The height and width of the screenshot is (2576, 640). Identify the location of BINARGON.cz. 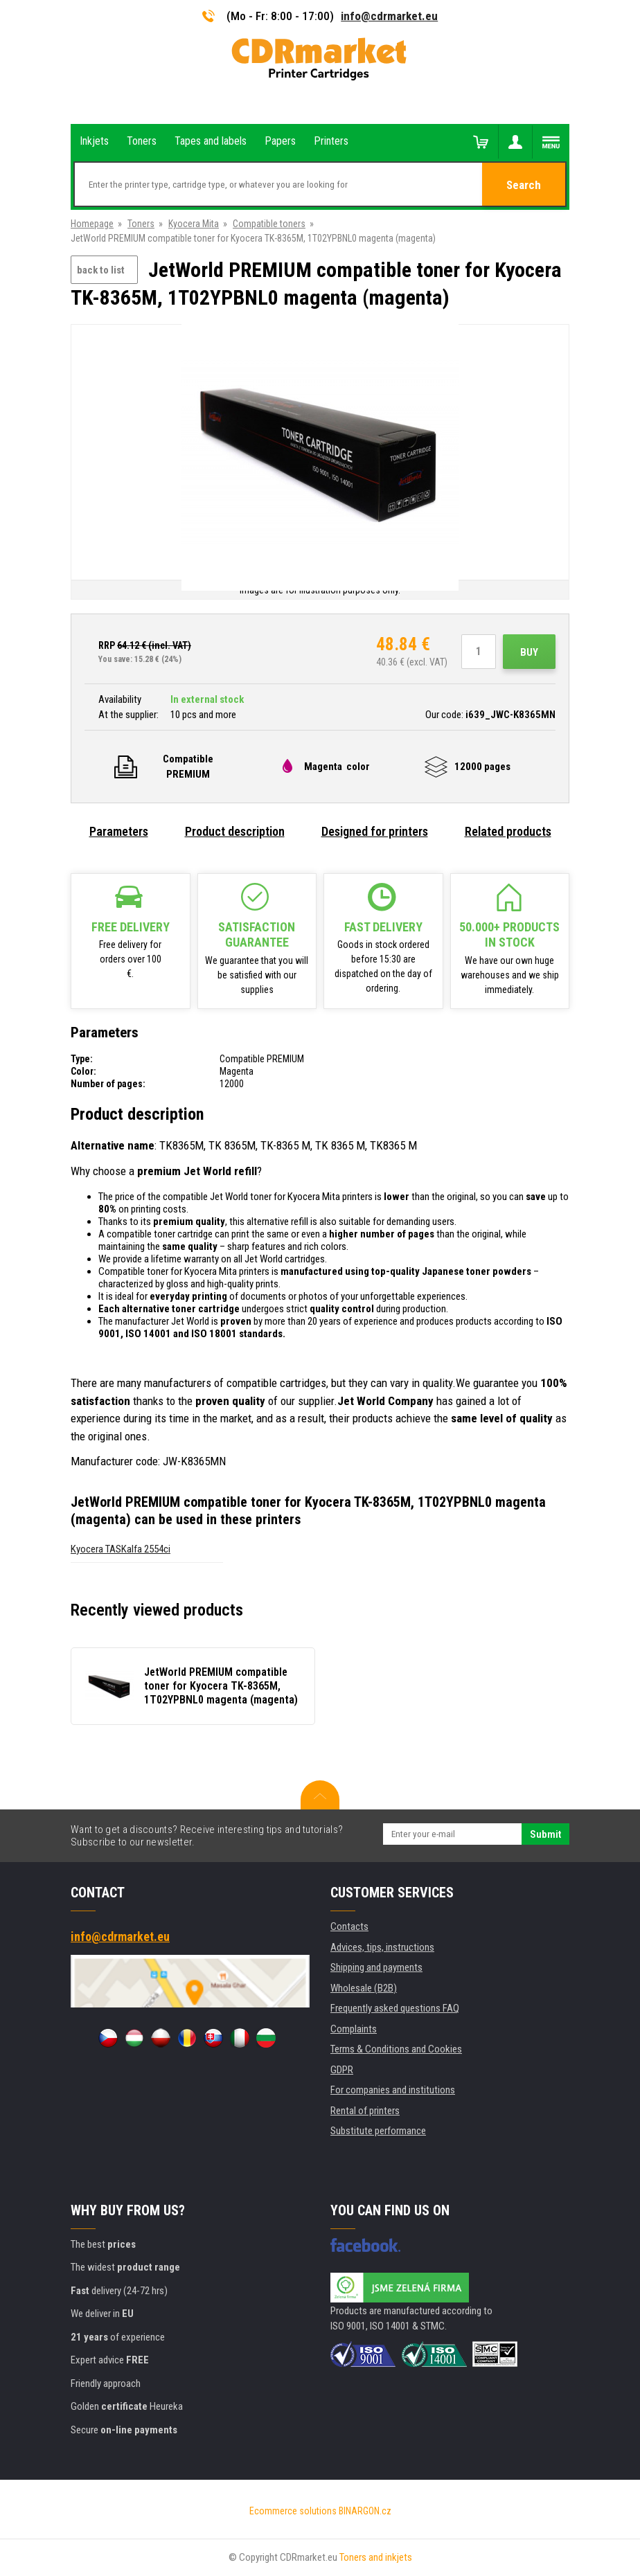
(365, 2510).